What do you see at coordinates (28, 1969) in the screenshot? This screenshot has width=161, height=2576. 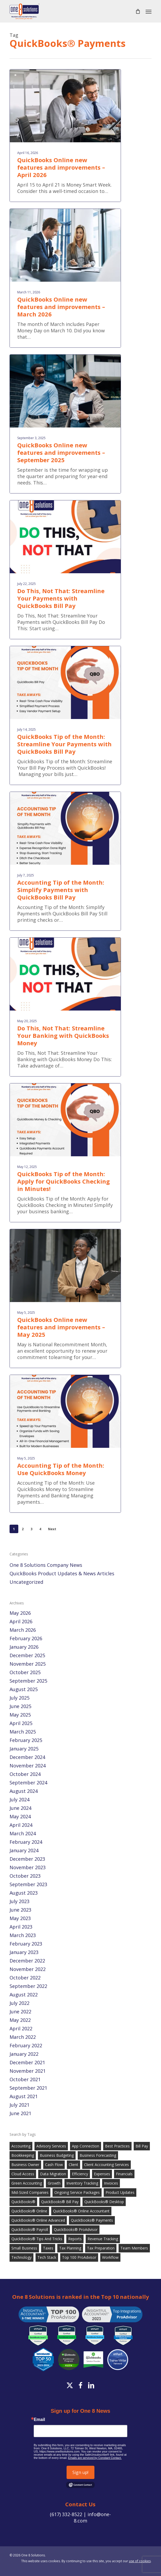 I see `November 2022` at bounding box center [28, 1969].